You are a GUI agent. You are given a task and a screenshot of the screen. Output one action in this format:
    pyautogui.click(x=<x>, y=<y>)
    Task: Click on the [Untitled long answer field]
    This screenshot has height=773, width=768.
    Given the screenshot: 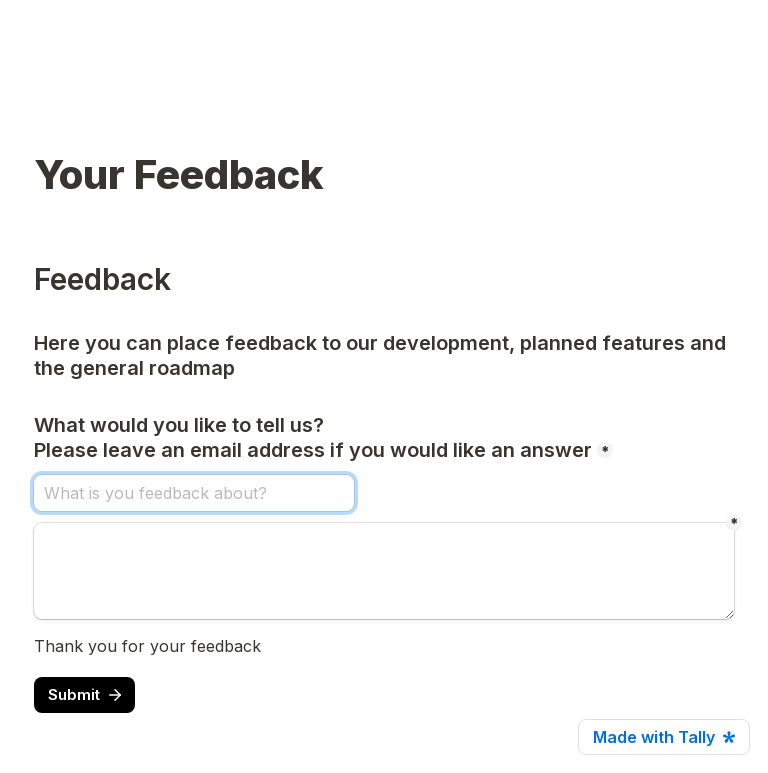 What is the action you would take?
    pyautogui.click(x=384, y=571)
    